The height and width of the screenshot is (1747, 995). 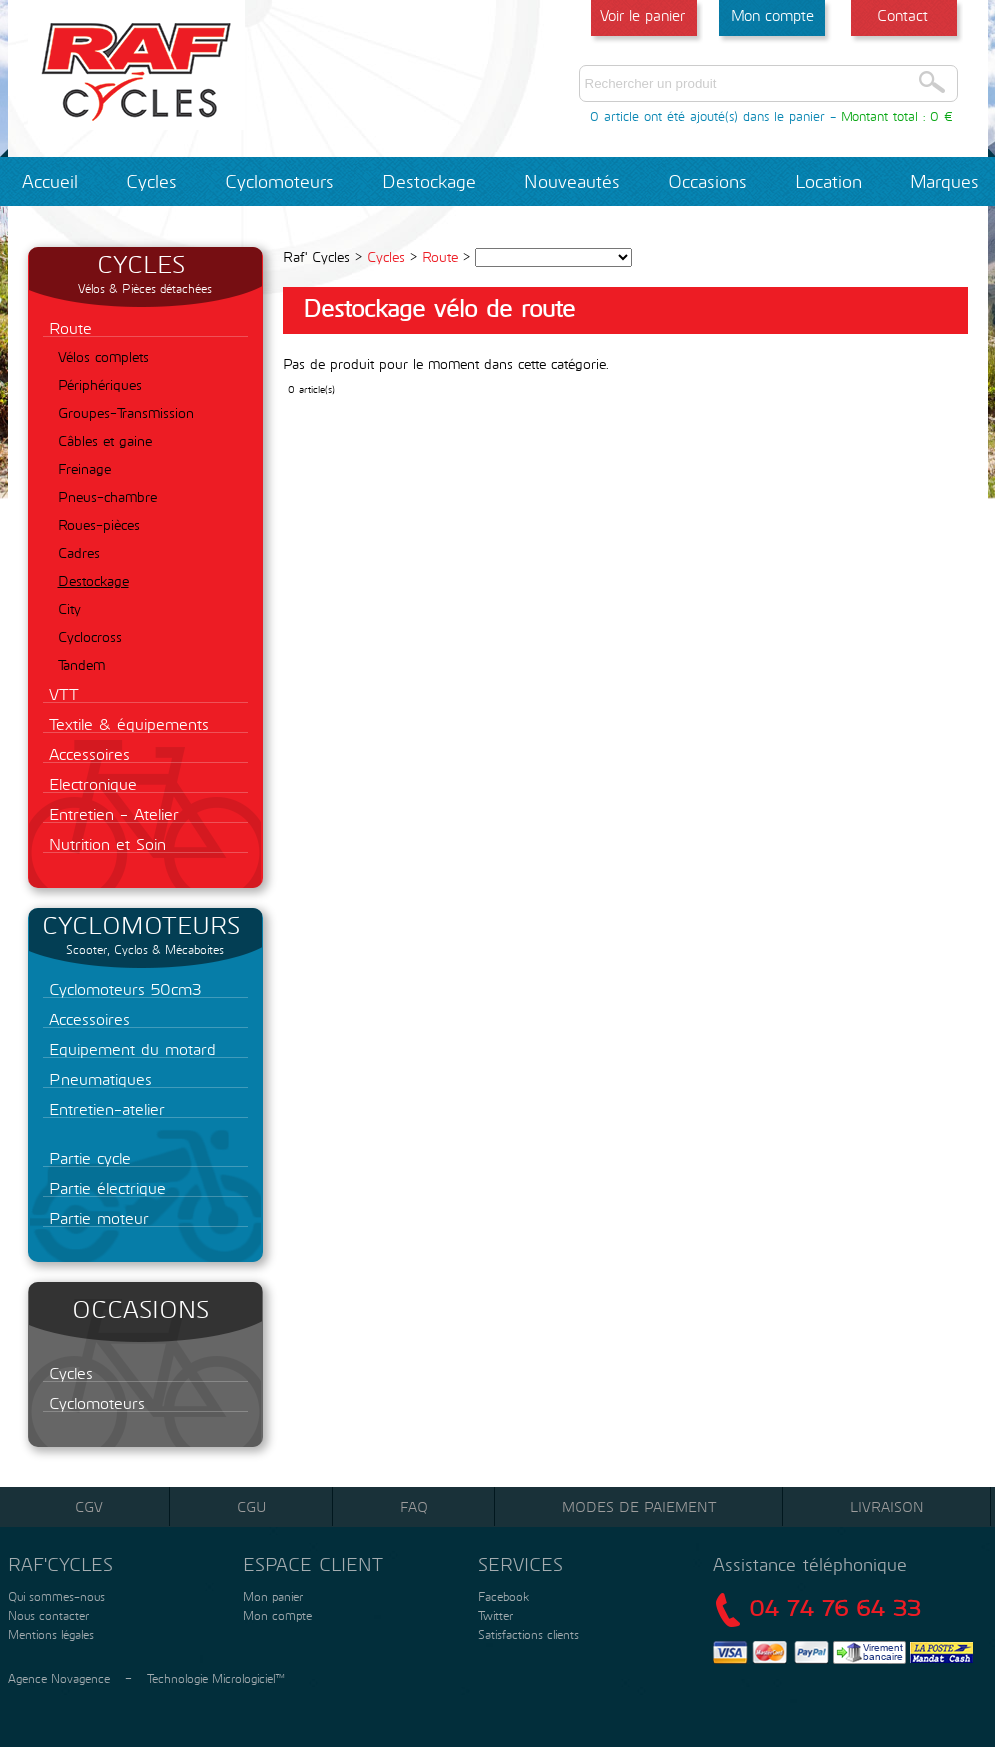 I want to click on Contact, so click(x=902, y=15).